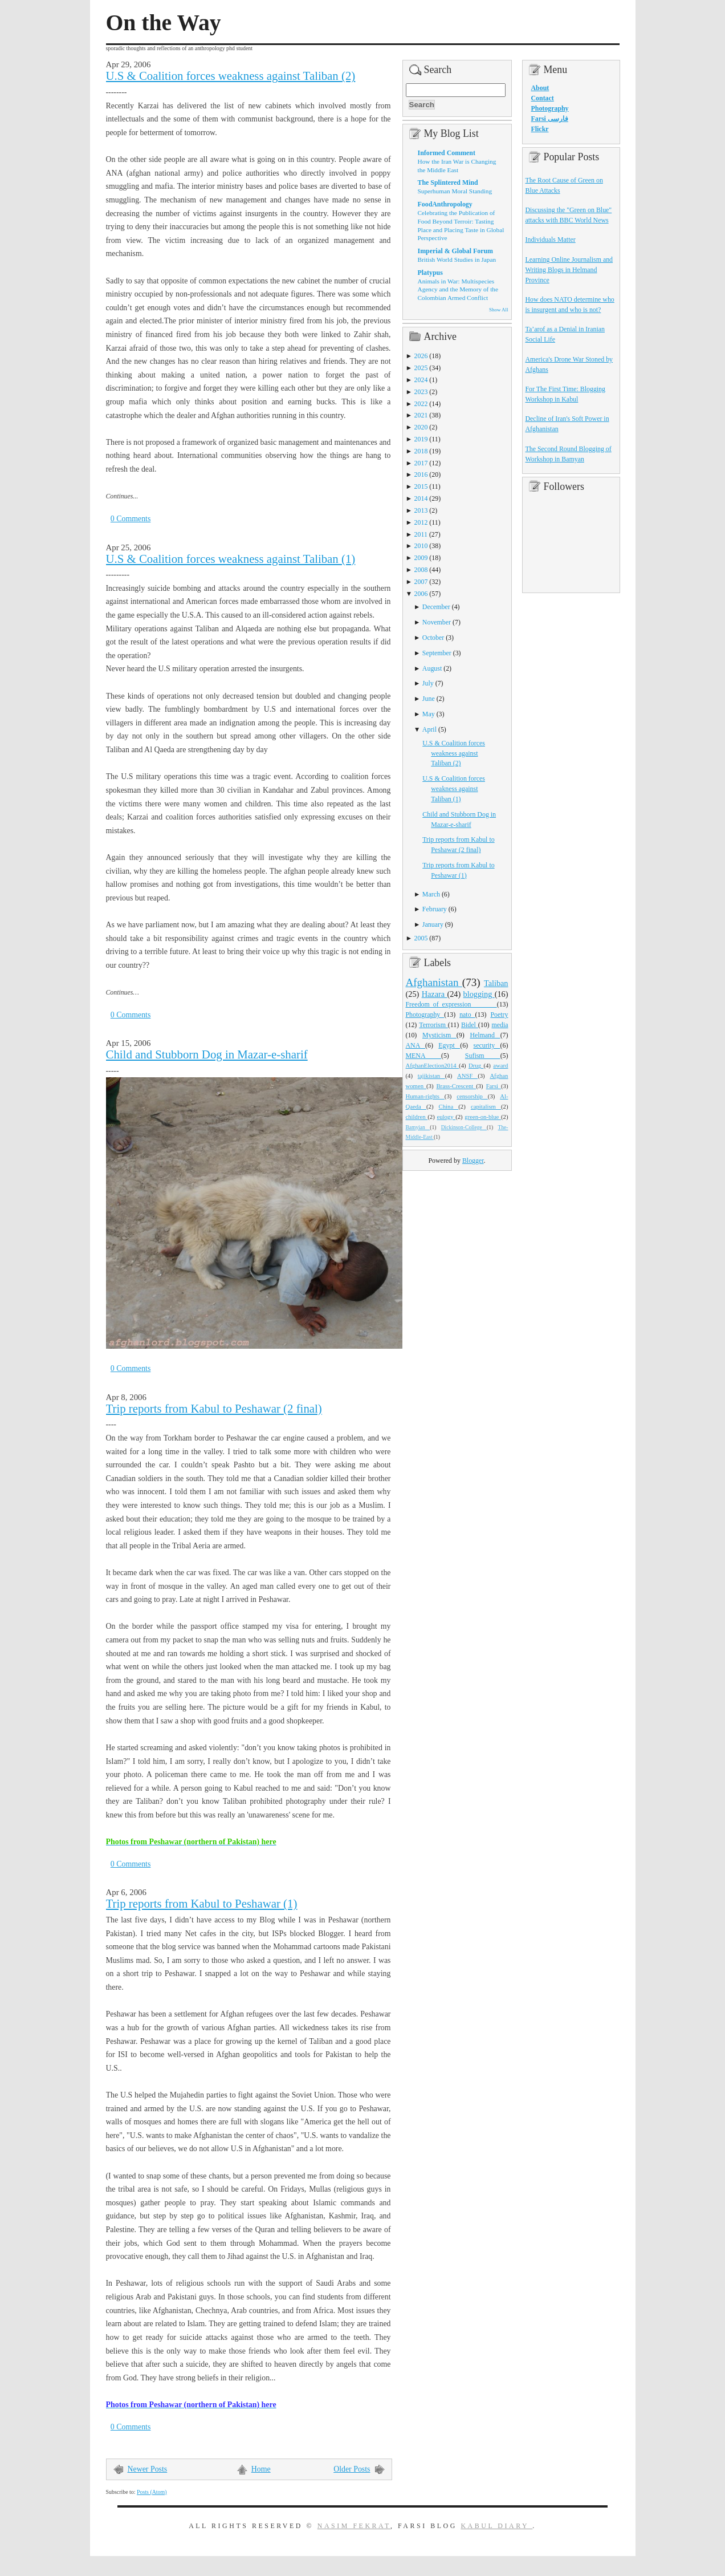  What do you see at coordinates (439, 1035) in the screenshot?
I see `Mysticism` at bounding box center [439, 1035].